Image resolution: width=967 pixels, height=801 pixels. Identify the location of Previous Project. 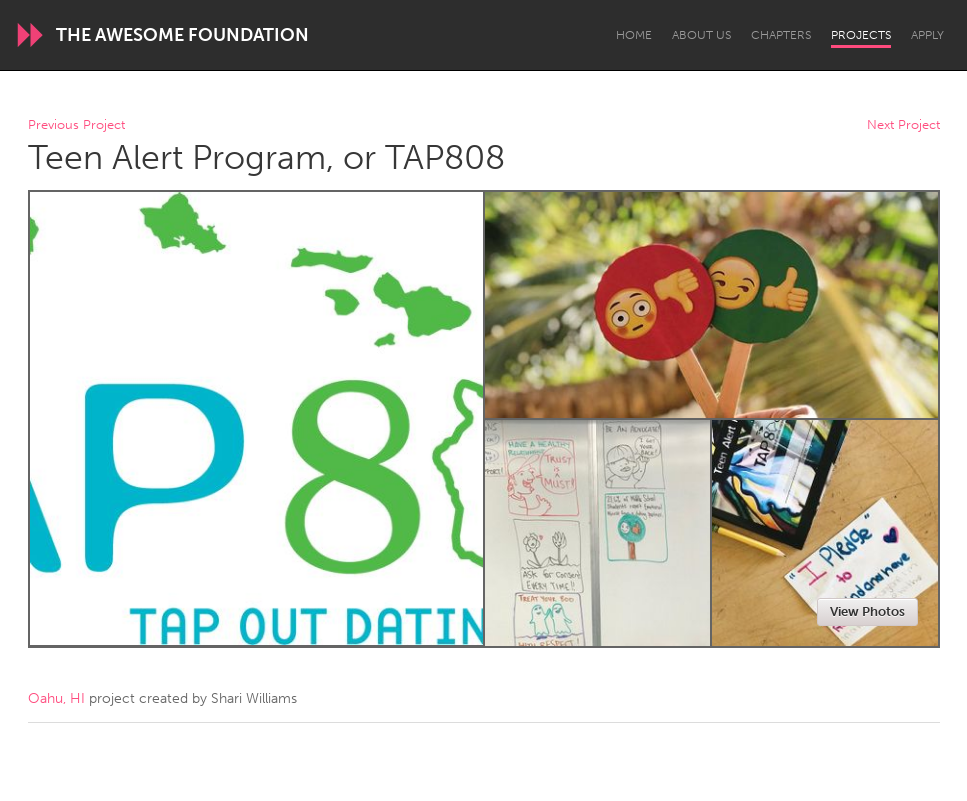
(76, 125).